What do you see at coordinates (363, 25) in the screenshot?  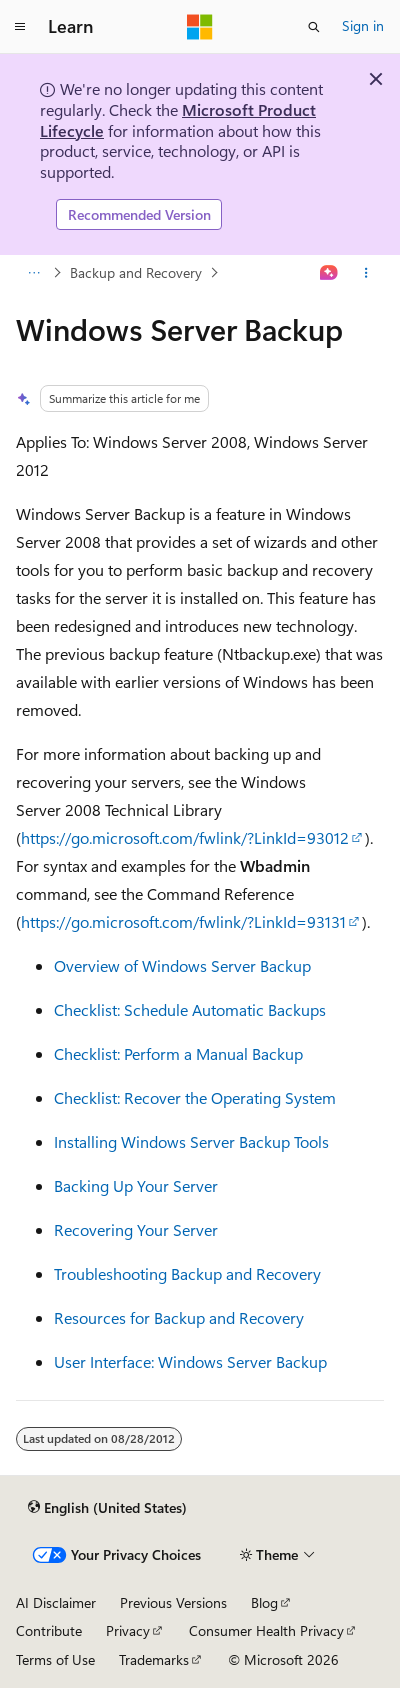 I see `Sign in` at bounding box center [363, 25].